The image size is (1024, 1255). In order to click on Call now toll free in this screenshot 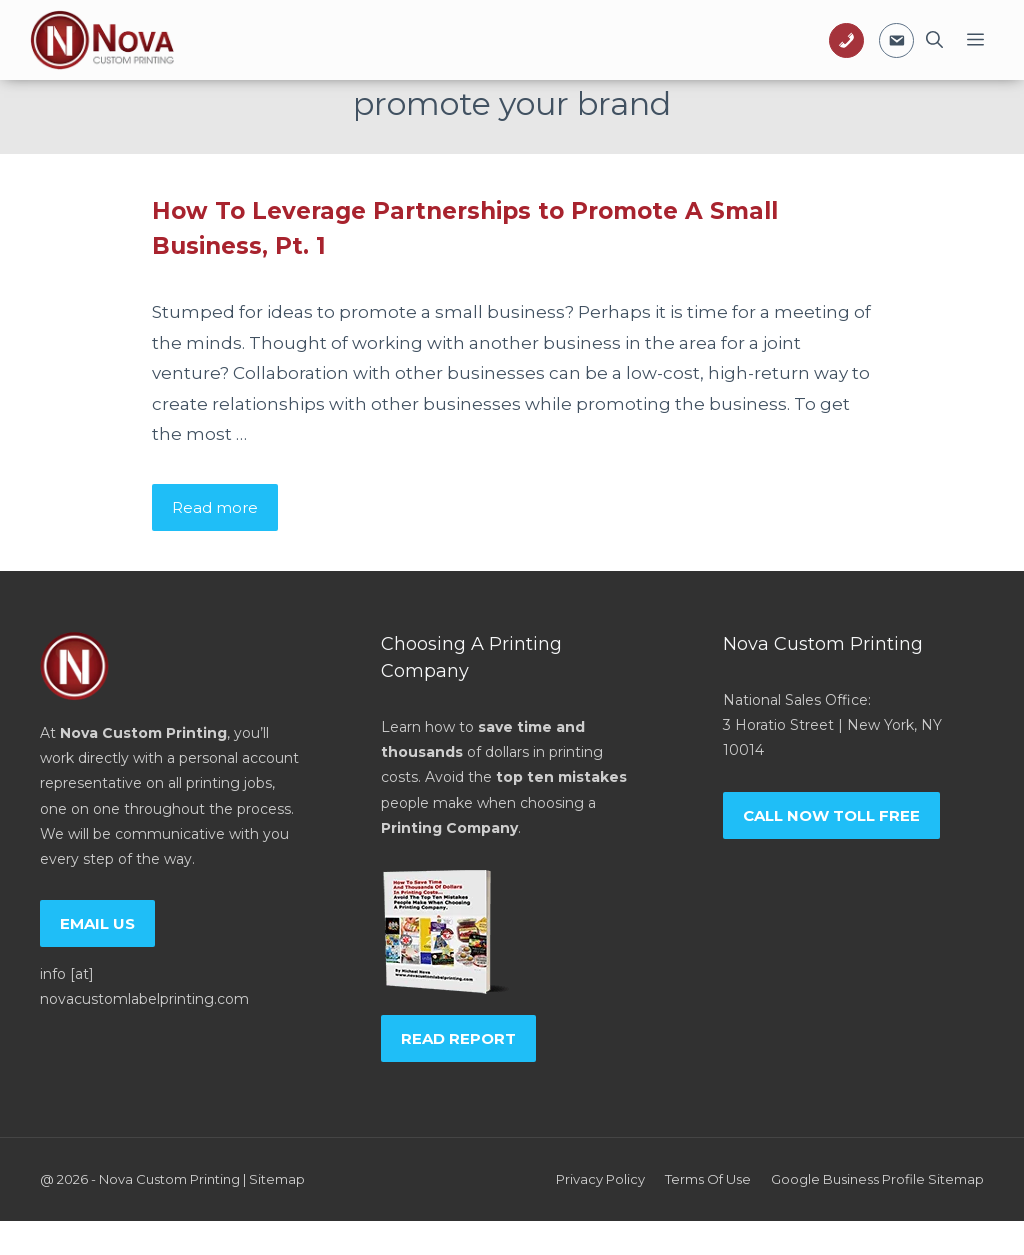, I will do `click(831, 815)`.